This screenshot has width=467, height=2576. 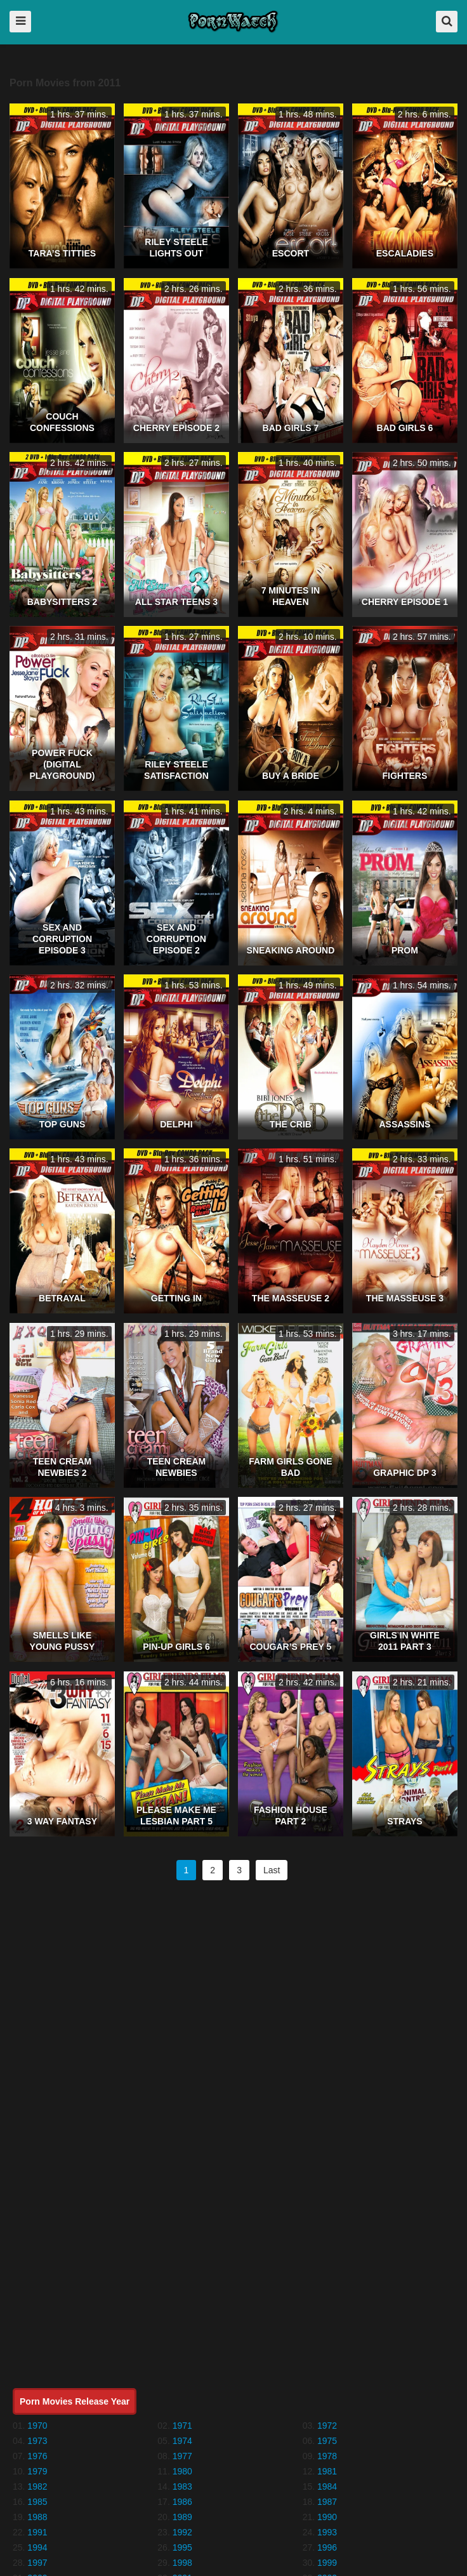 I want to click on 1978, so click(x=327, y=2456).